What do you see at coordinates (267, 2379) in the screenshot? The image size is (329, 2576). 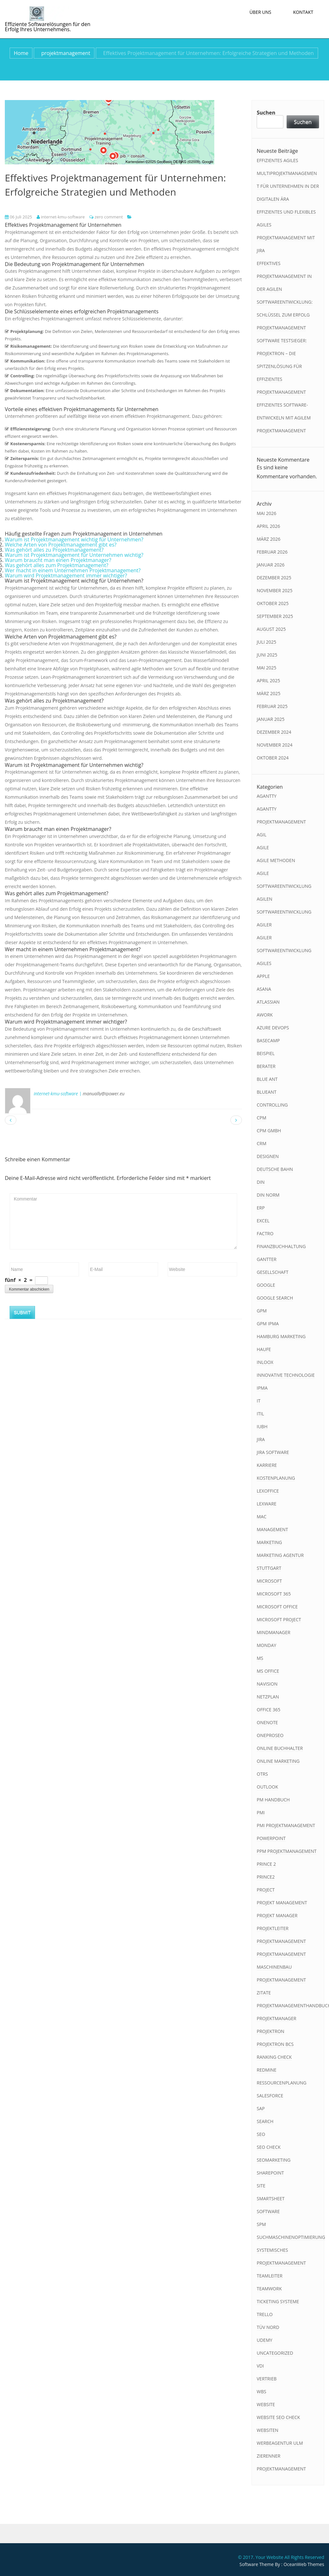 I see `vertrieb` at bounding box center [267, 2379].